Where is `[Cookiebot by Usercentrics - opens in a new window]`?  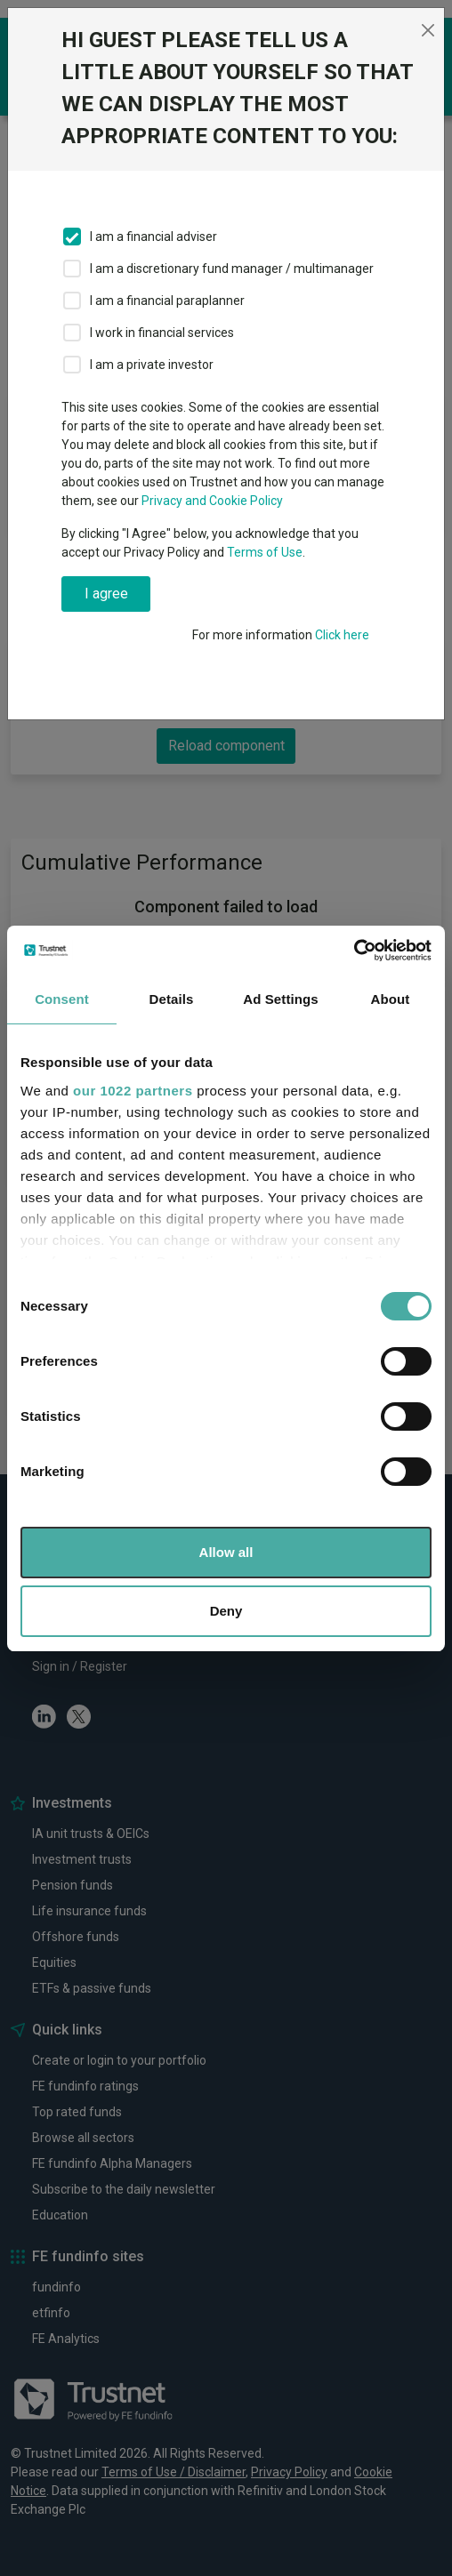 [Cookiebot by Usercentrics - opens in a new window] is located at coordinates (354, 950).